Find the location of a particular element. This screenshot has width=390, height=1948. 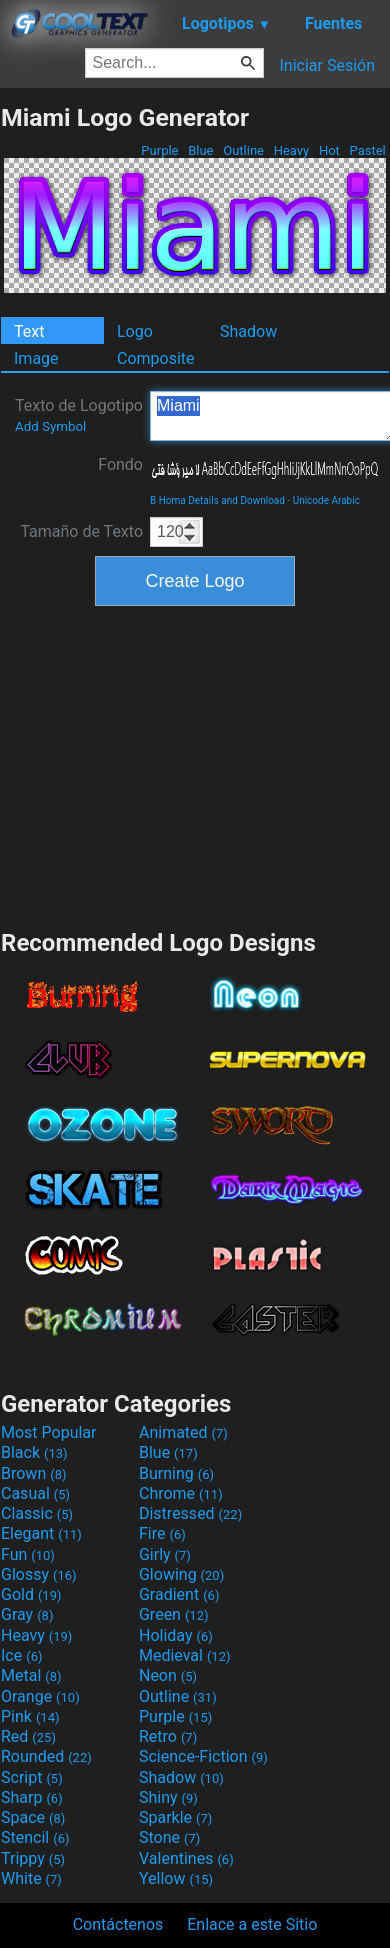

Sparkle is located at coordinates (175, 1817).